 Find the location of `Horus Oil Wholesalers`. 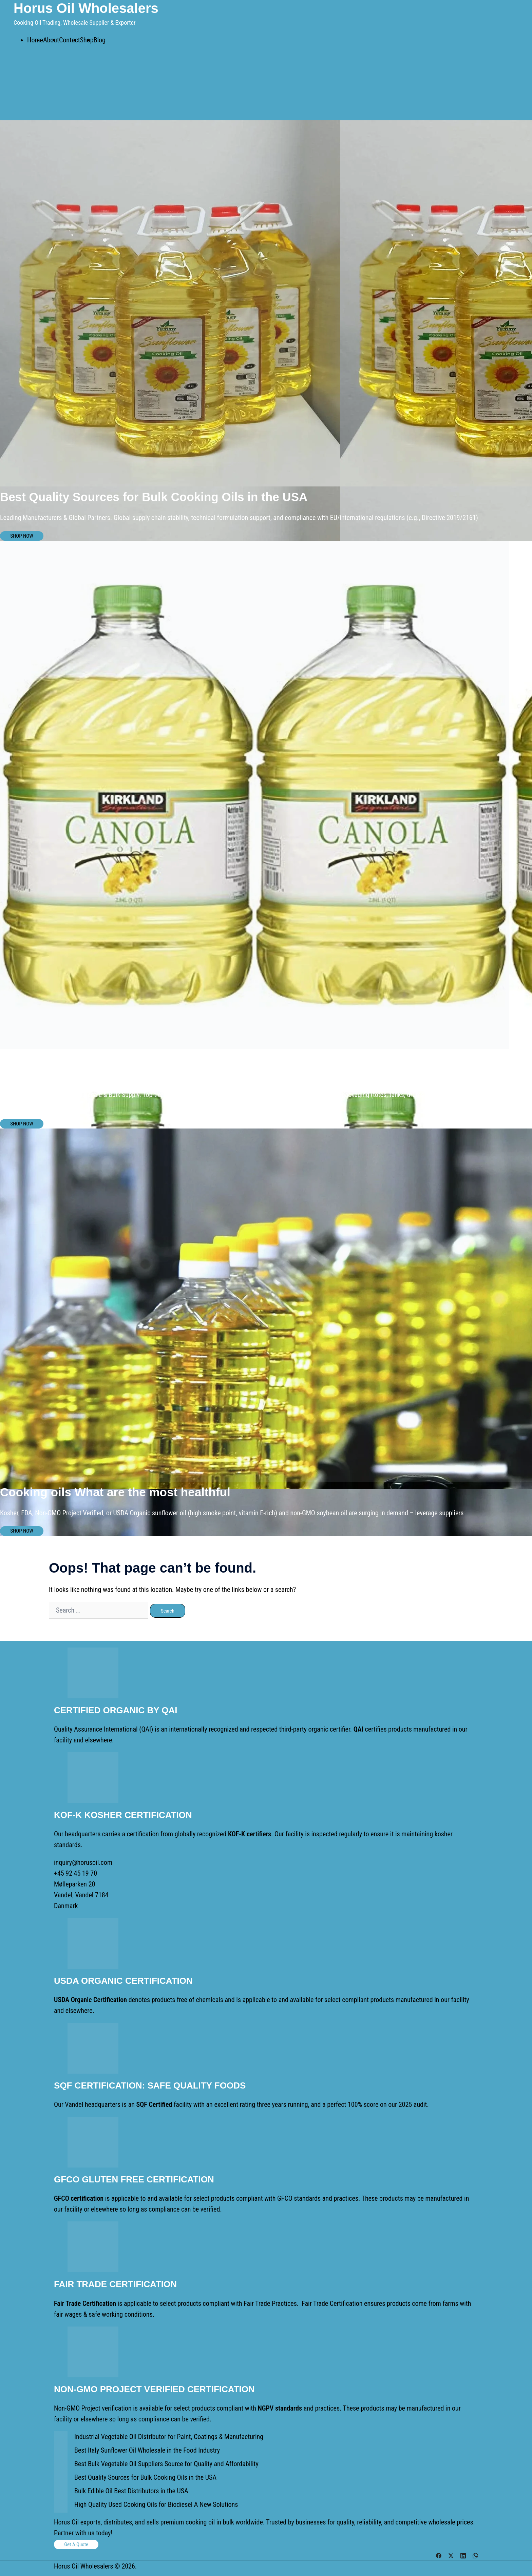

Horus Oil Wholesalers is located at coordinates (86, 8).